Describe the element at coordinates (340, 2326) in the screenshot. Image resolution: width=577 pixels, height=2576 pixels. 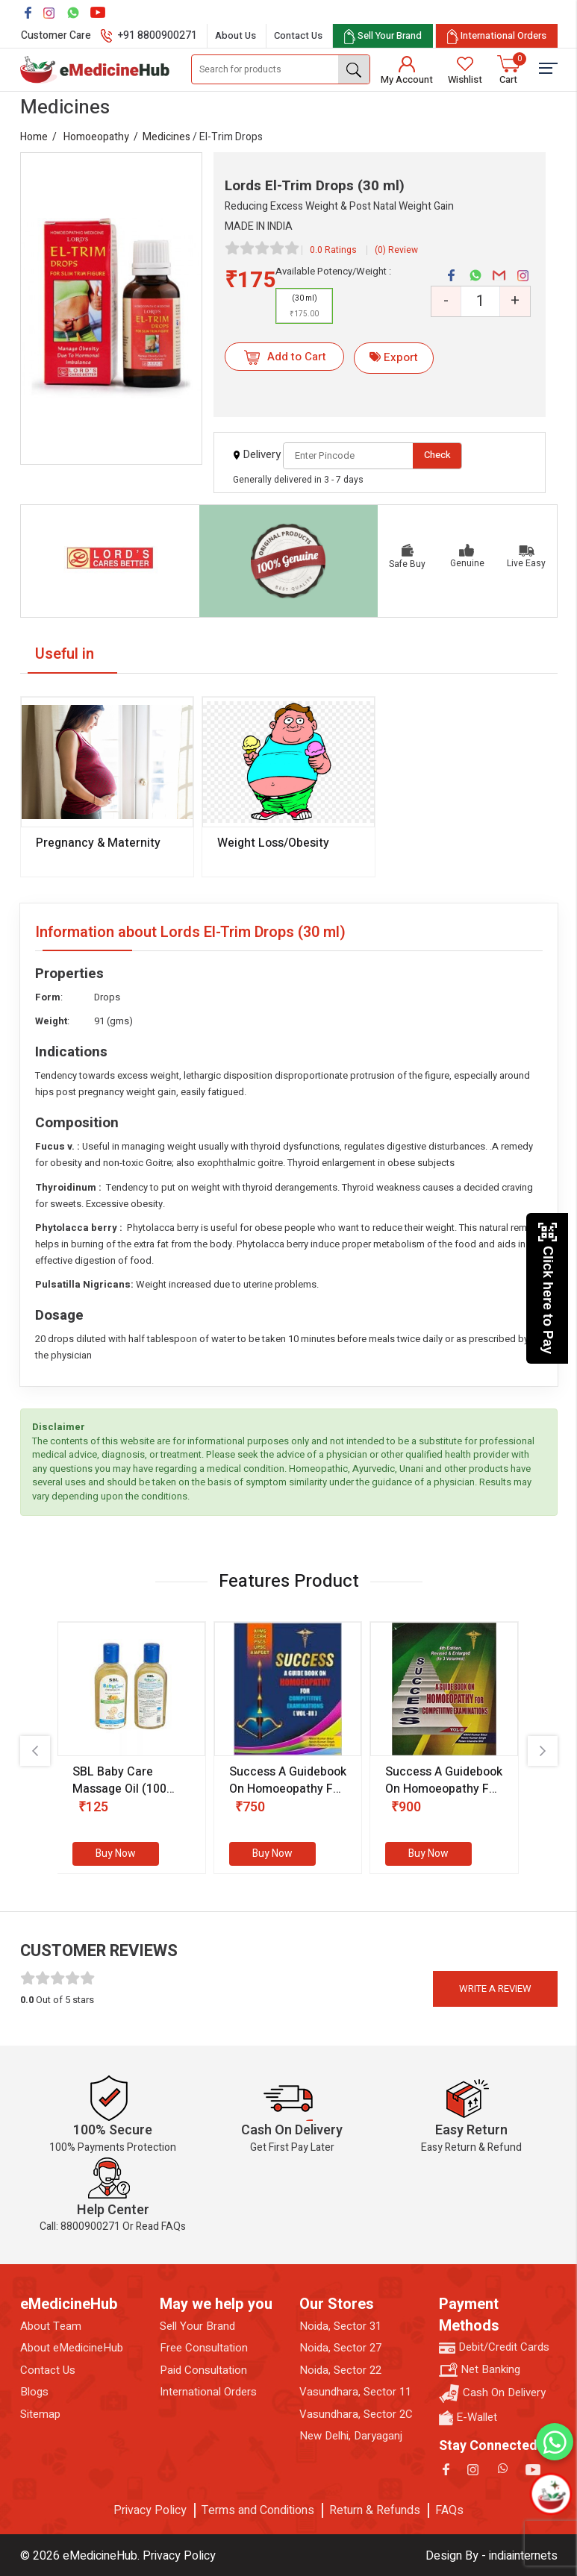
I see `Noida, Sector 31` at that location.